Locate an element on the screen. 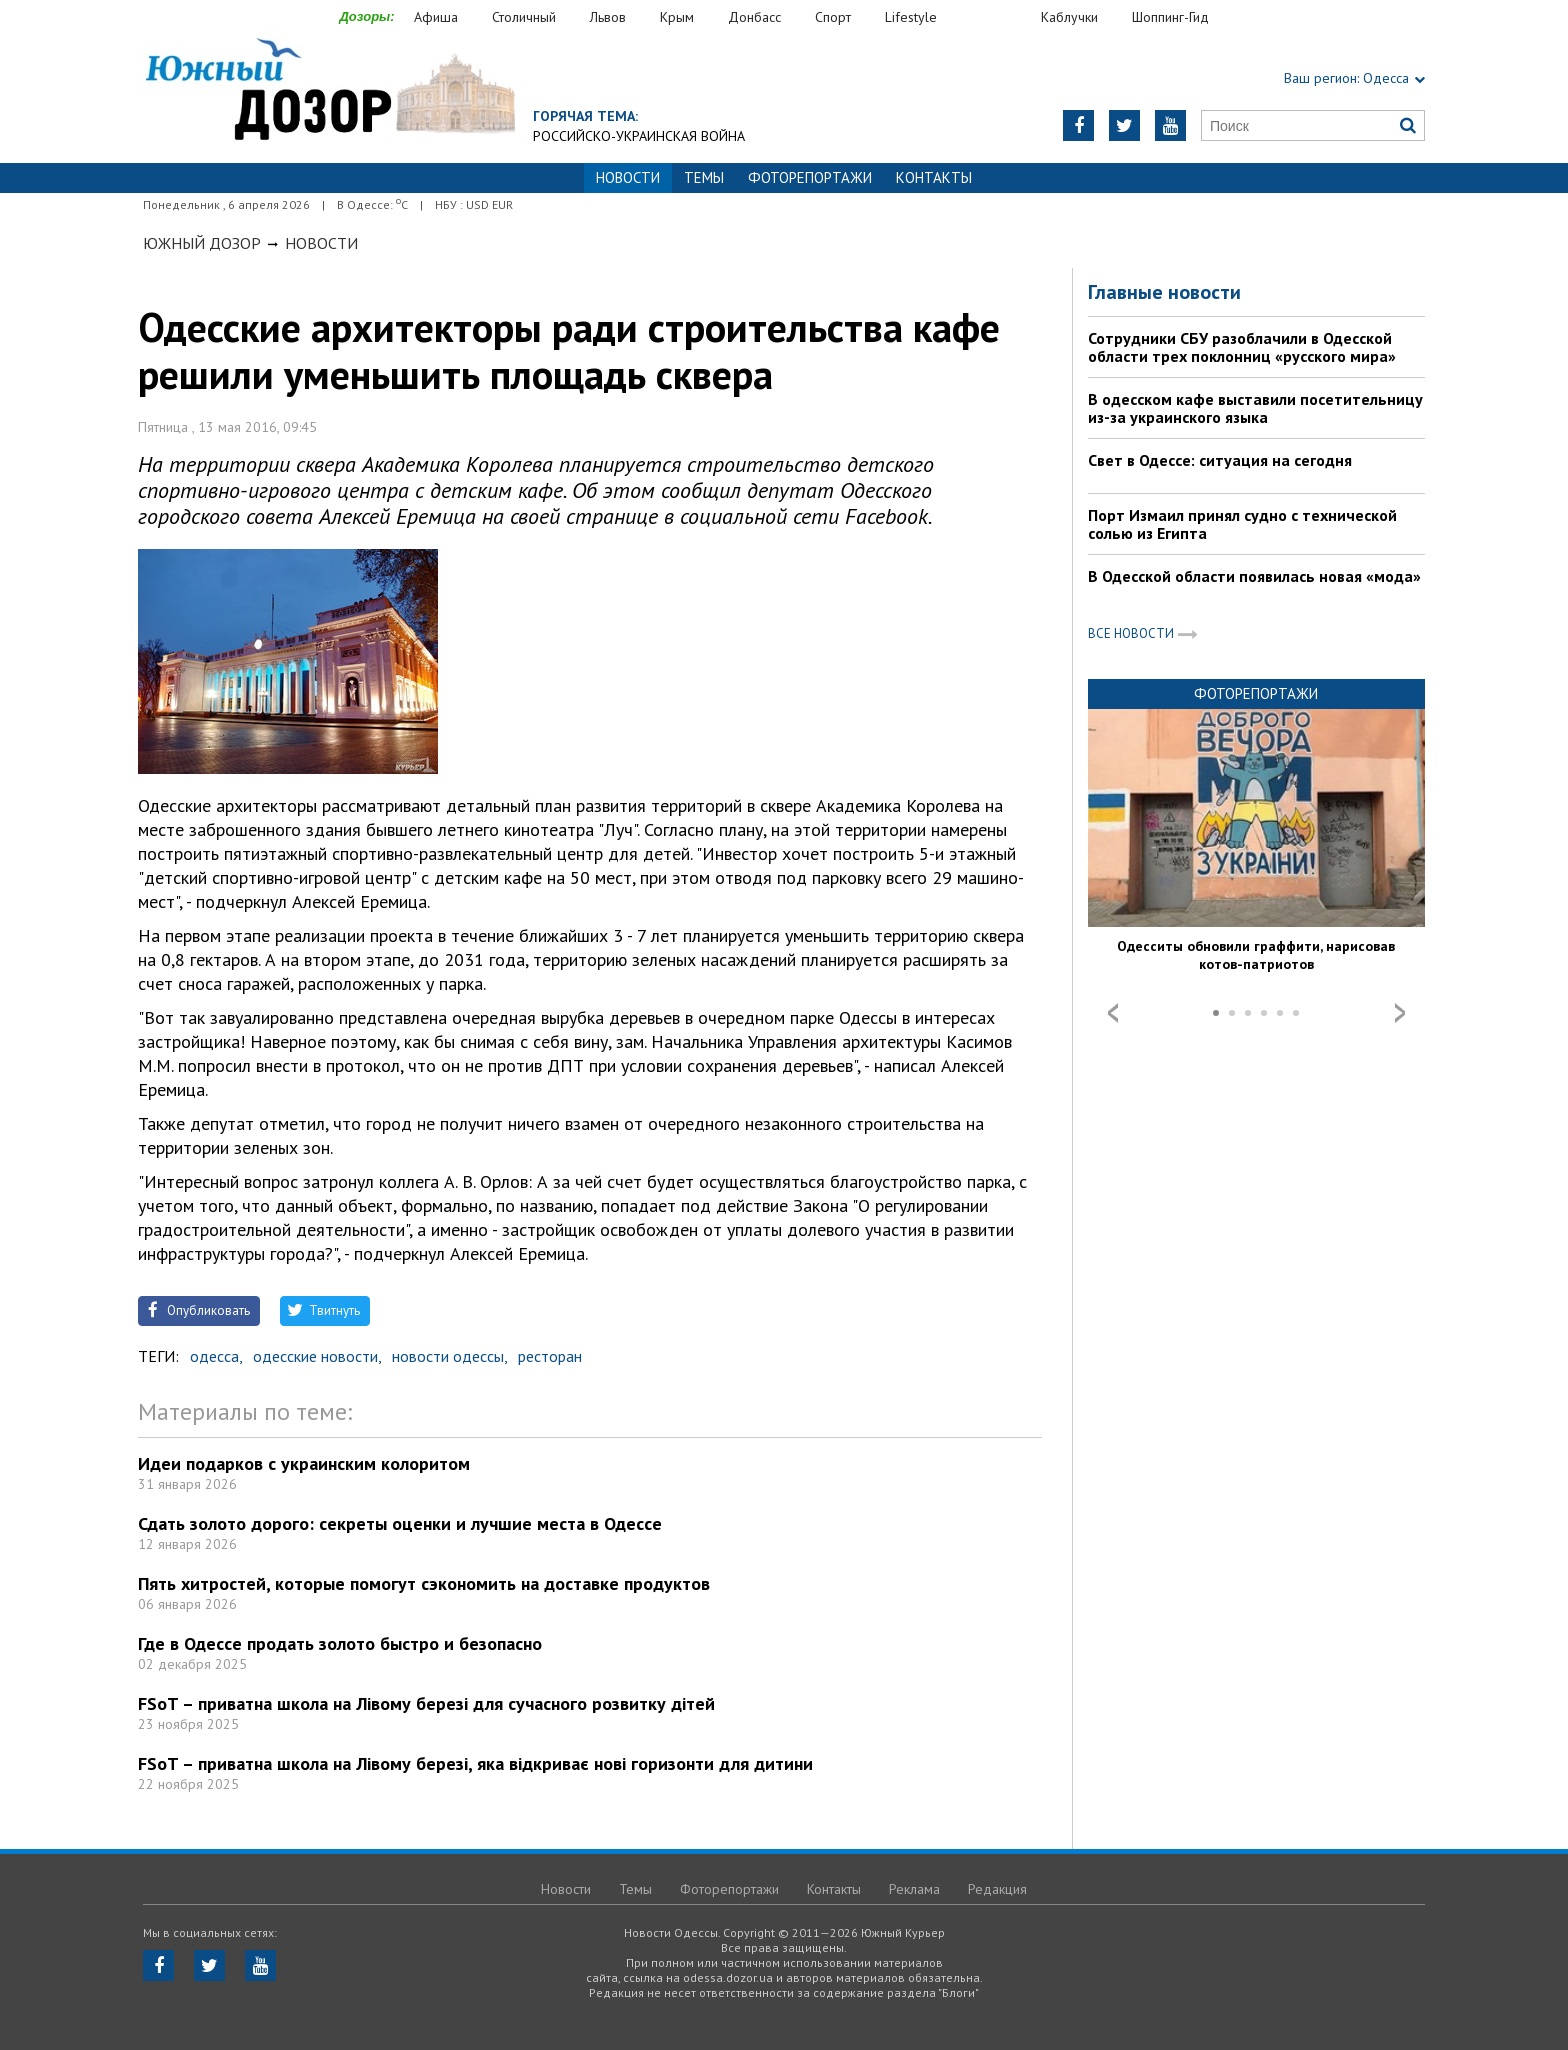 The width and height of the screenshot is (1568, 2050). Спорт is located at coordinates (833, 17).